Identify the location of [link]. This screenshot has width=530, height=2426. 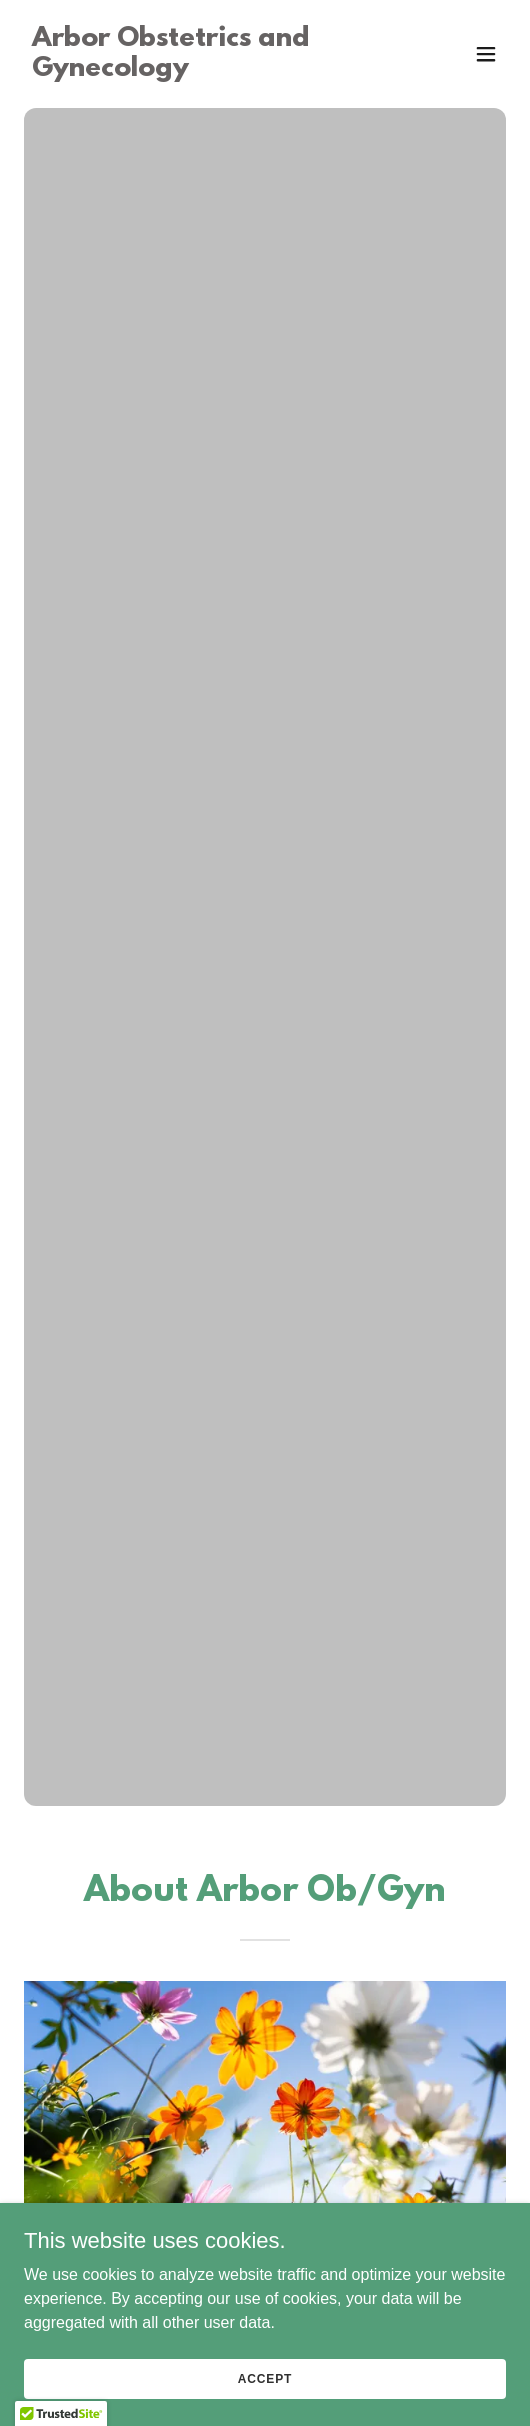
(192, 70).